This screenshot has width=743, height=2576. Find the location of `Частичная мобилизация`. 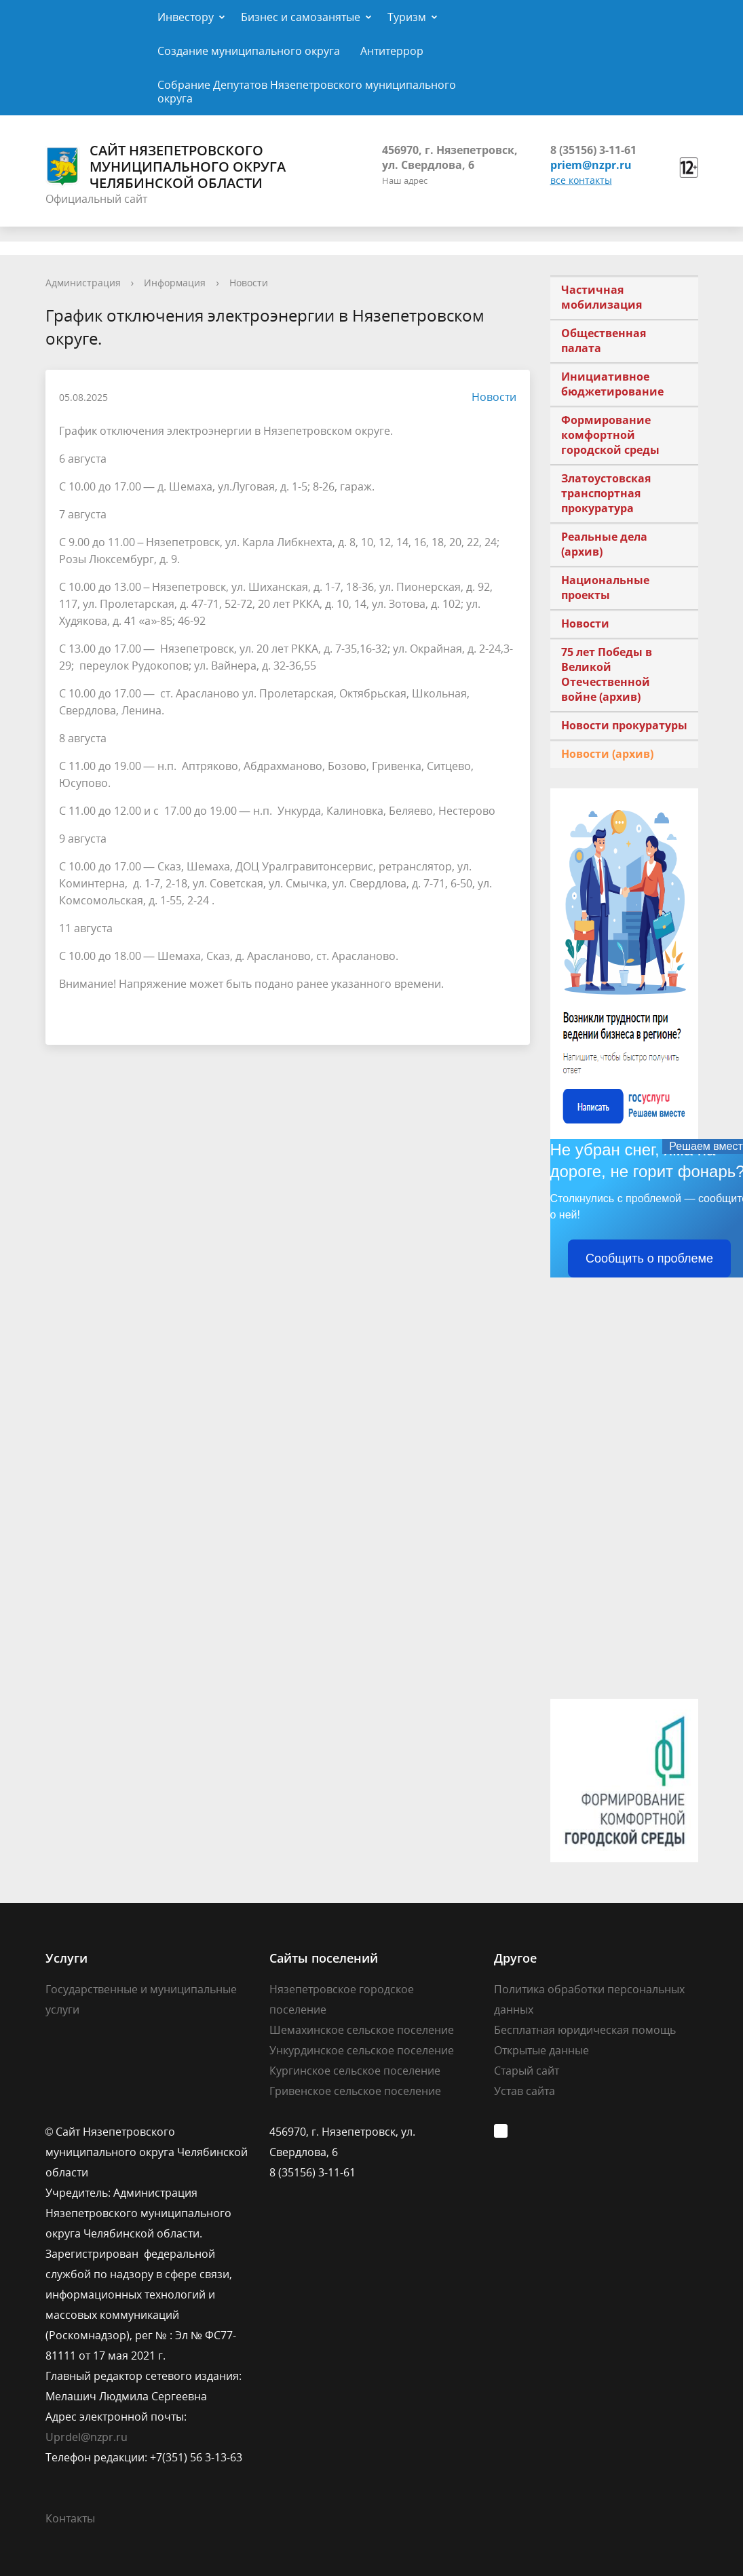

Частичная мобилизация is located at coordinates (601, 297).